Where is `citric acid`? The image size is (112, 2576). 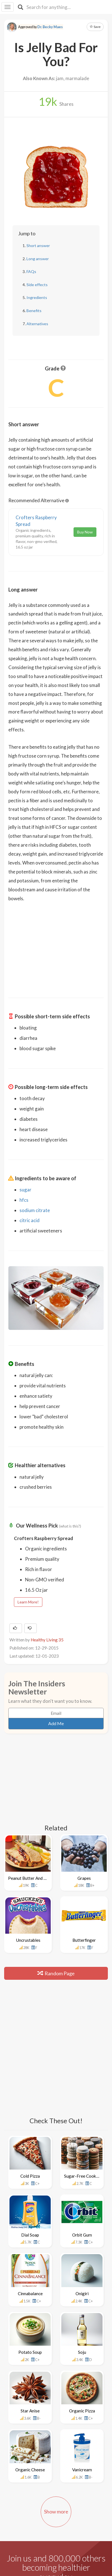 citric acid is located at coordinates (30, 1220).